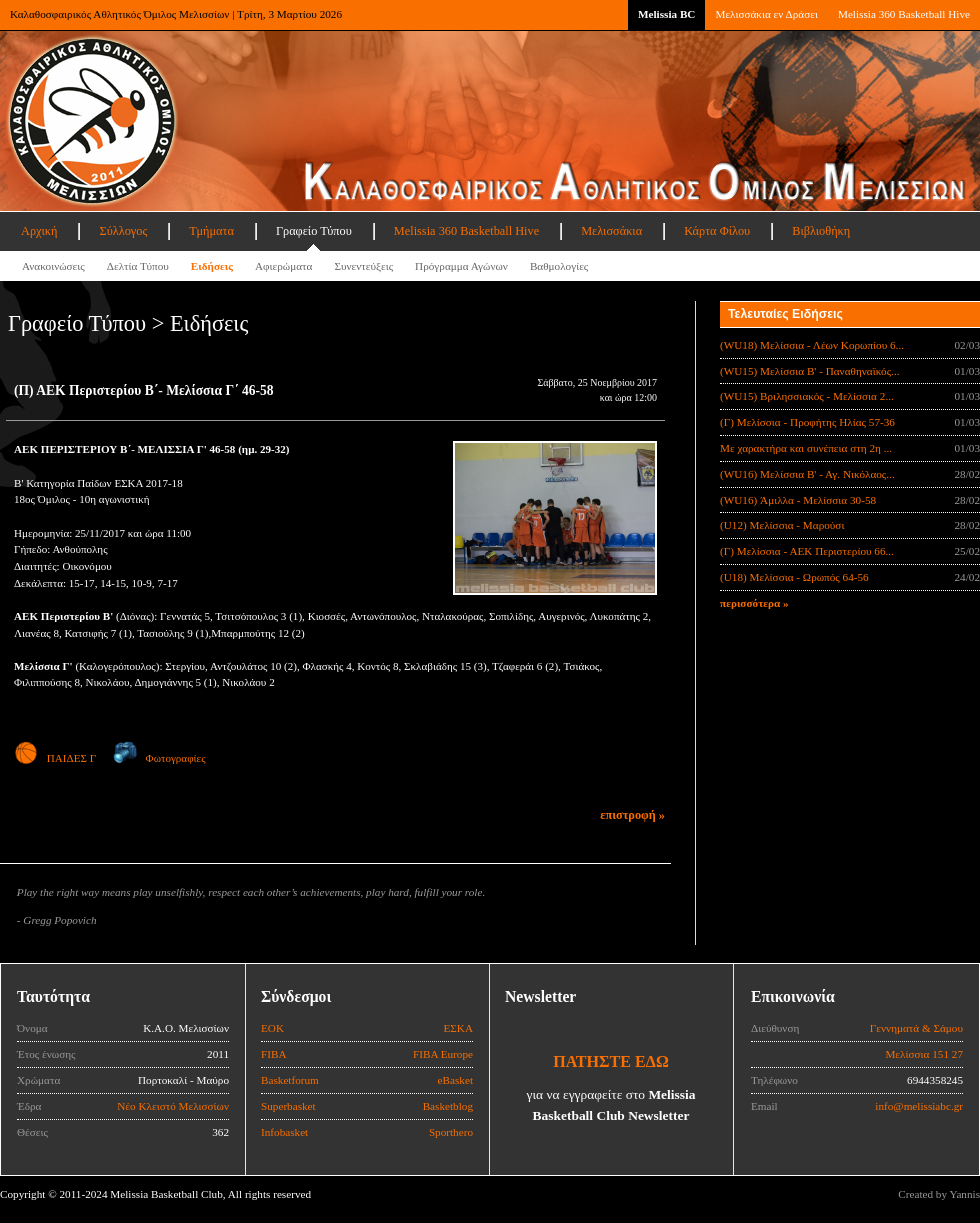  I want to click on (WU16) Άμιλλα - Μελίσσια 30-58, so click(798, 500).